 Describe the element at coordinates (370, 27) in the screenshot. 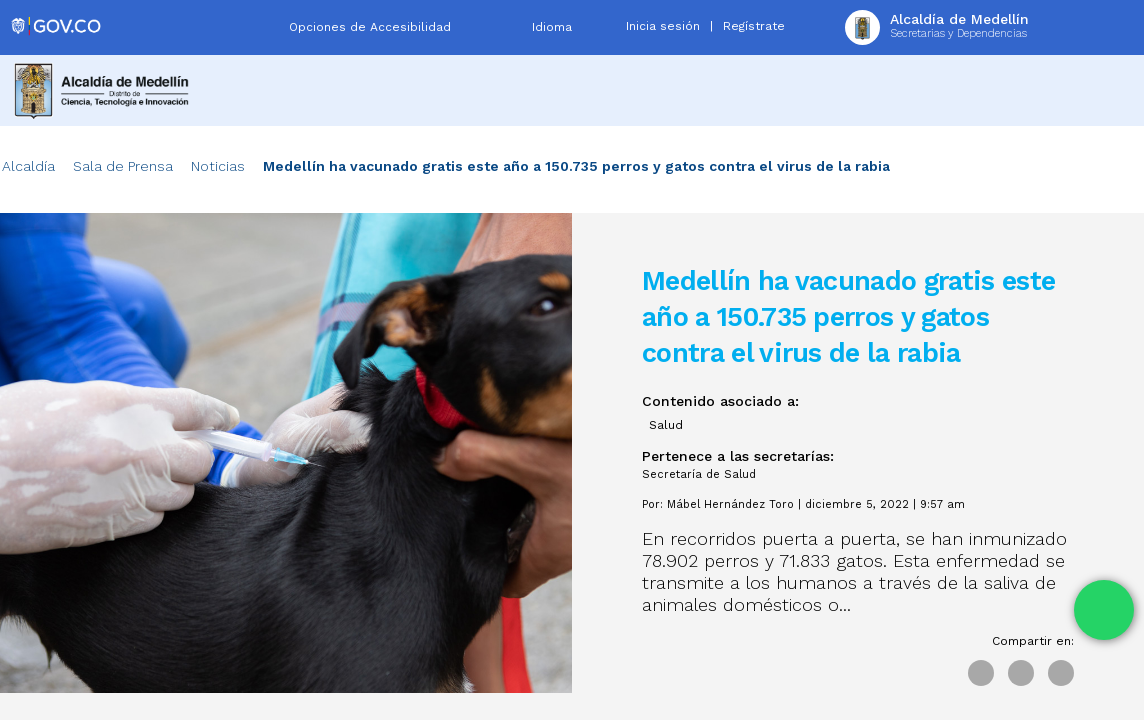

I see `Opciones de Accesibilidad` at that location.